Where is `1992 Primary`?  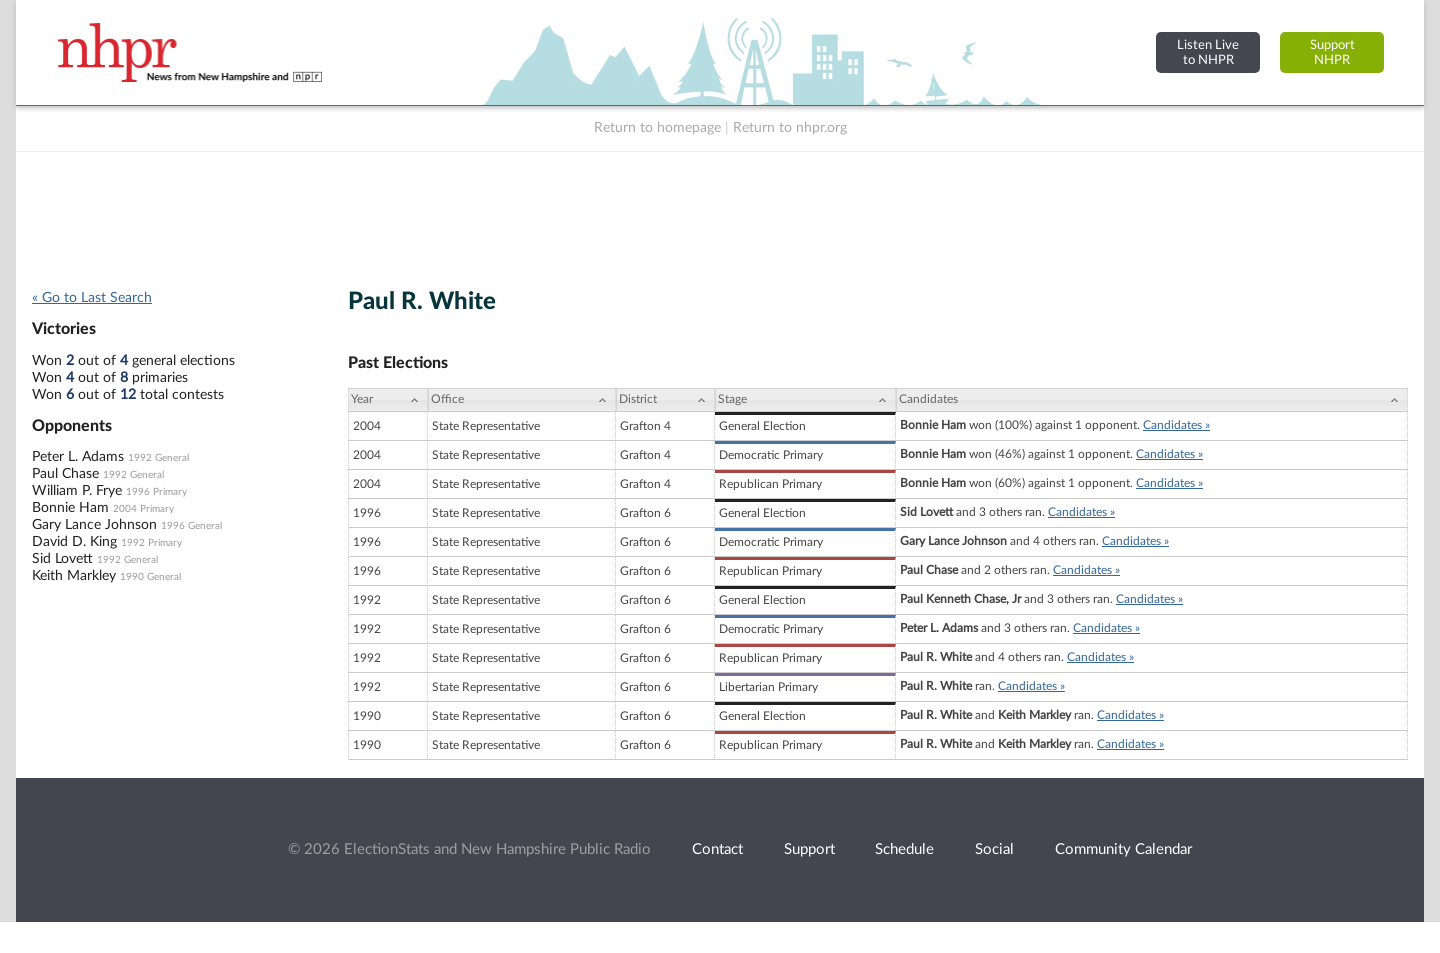
1992 Primary is located at coordinates (151, 543).